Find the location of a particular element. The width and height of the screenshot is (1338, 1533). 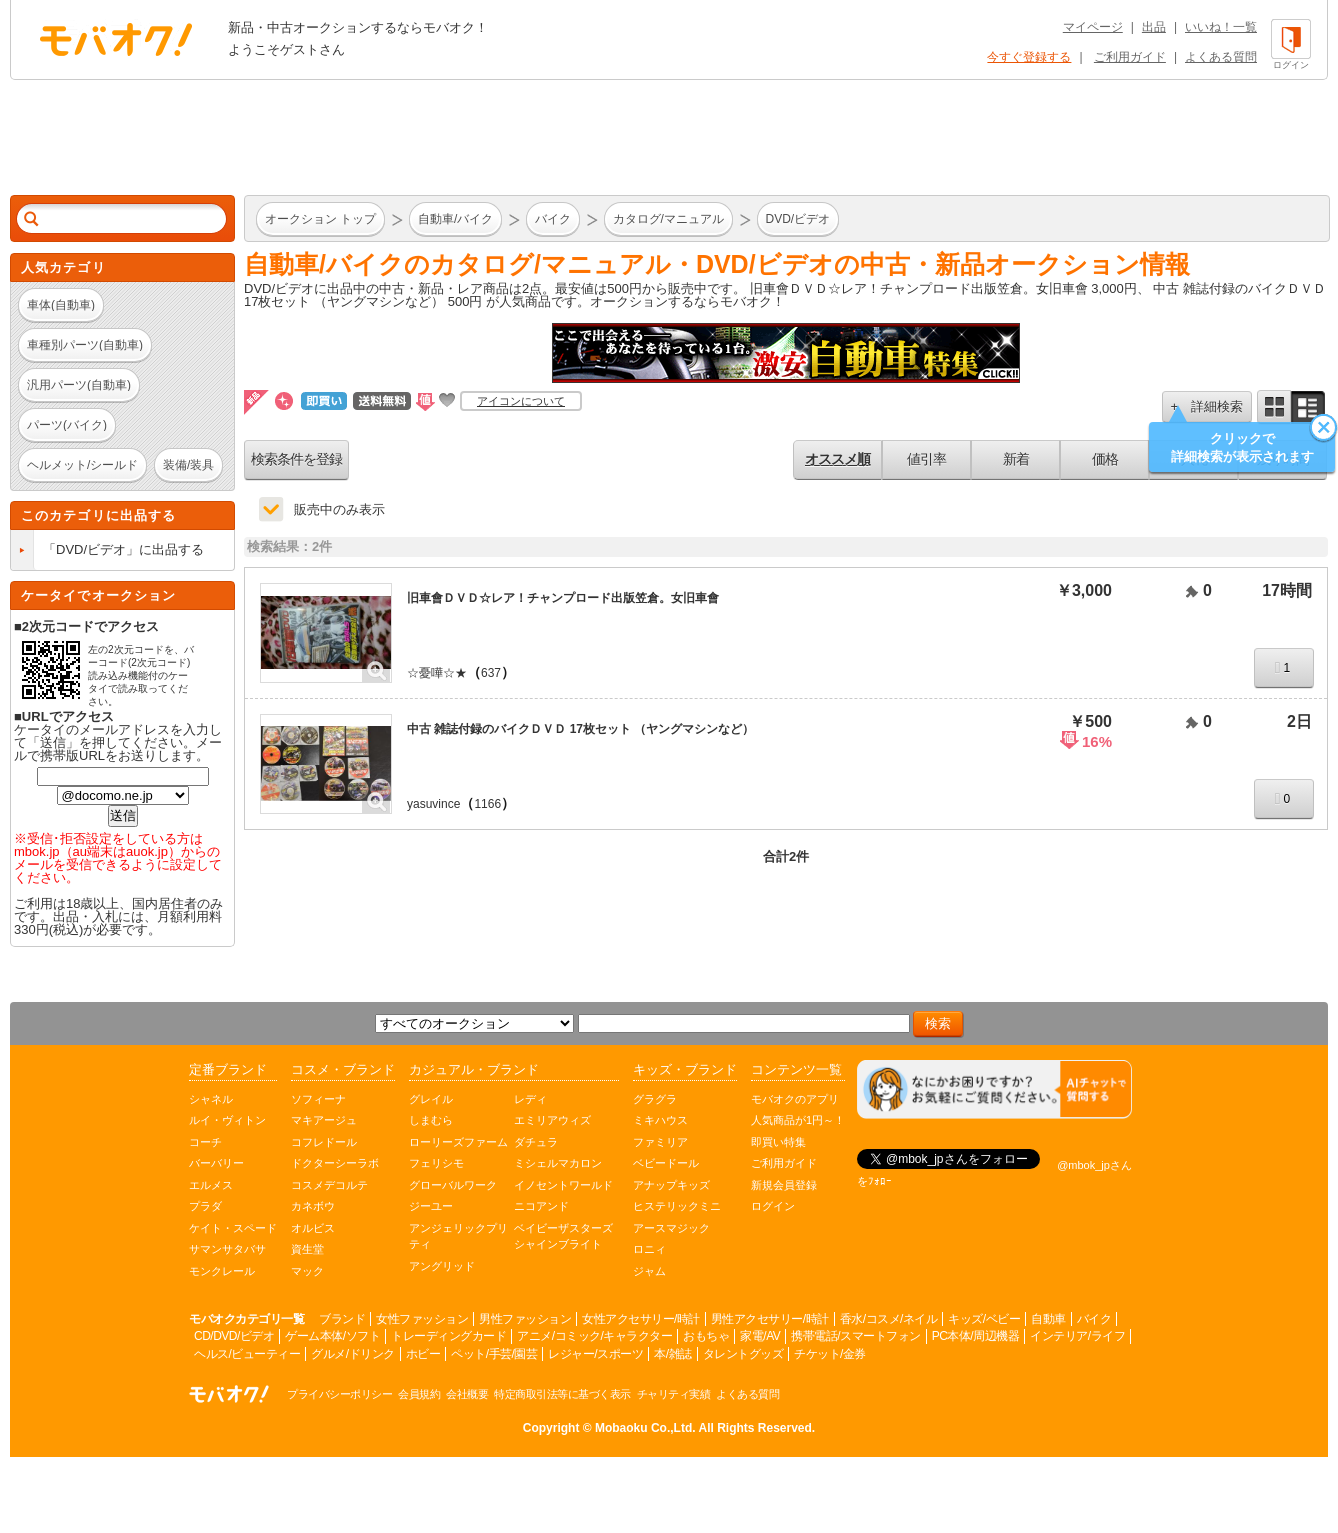

家電/AV is located at coordinates (760, 1336).